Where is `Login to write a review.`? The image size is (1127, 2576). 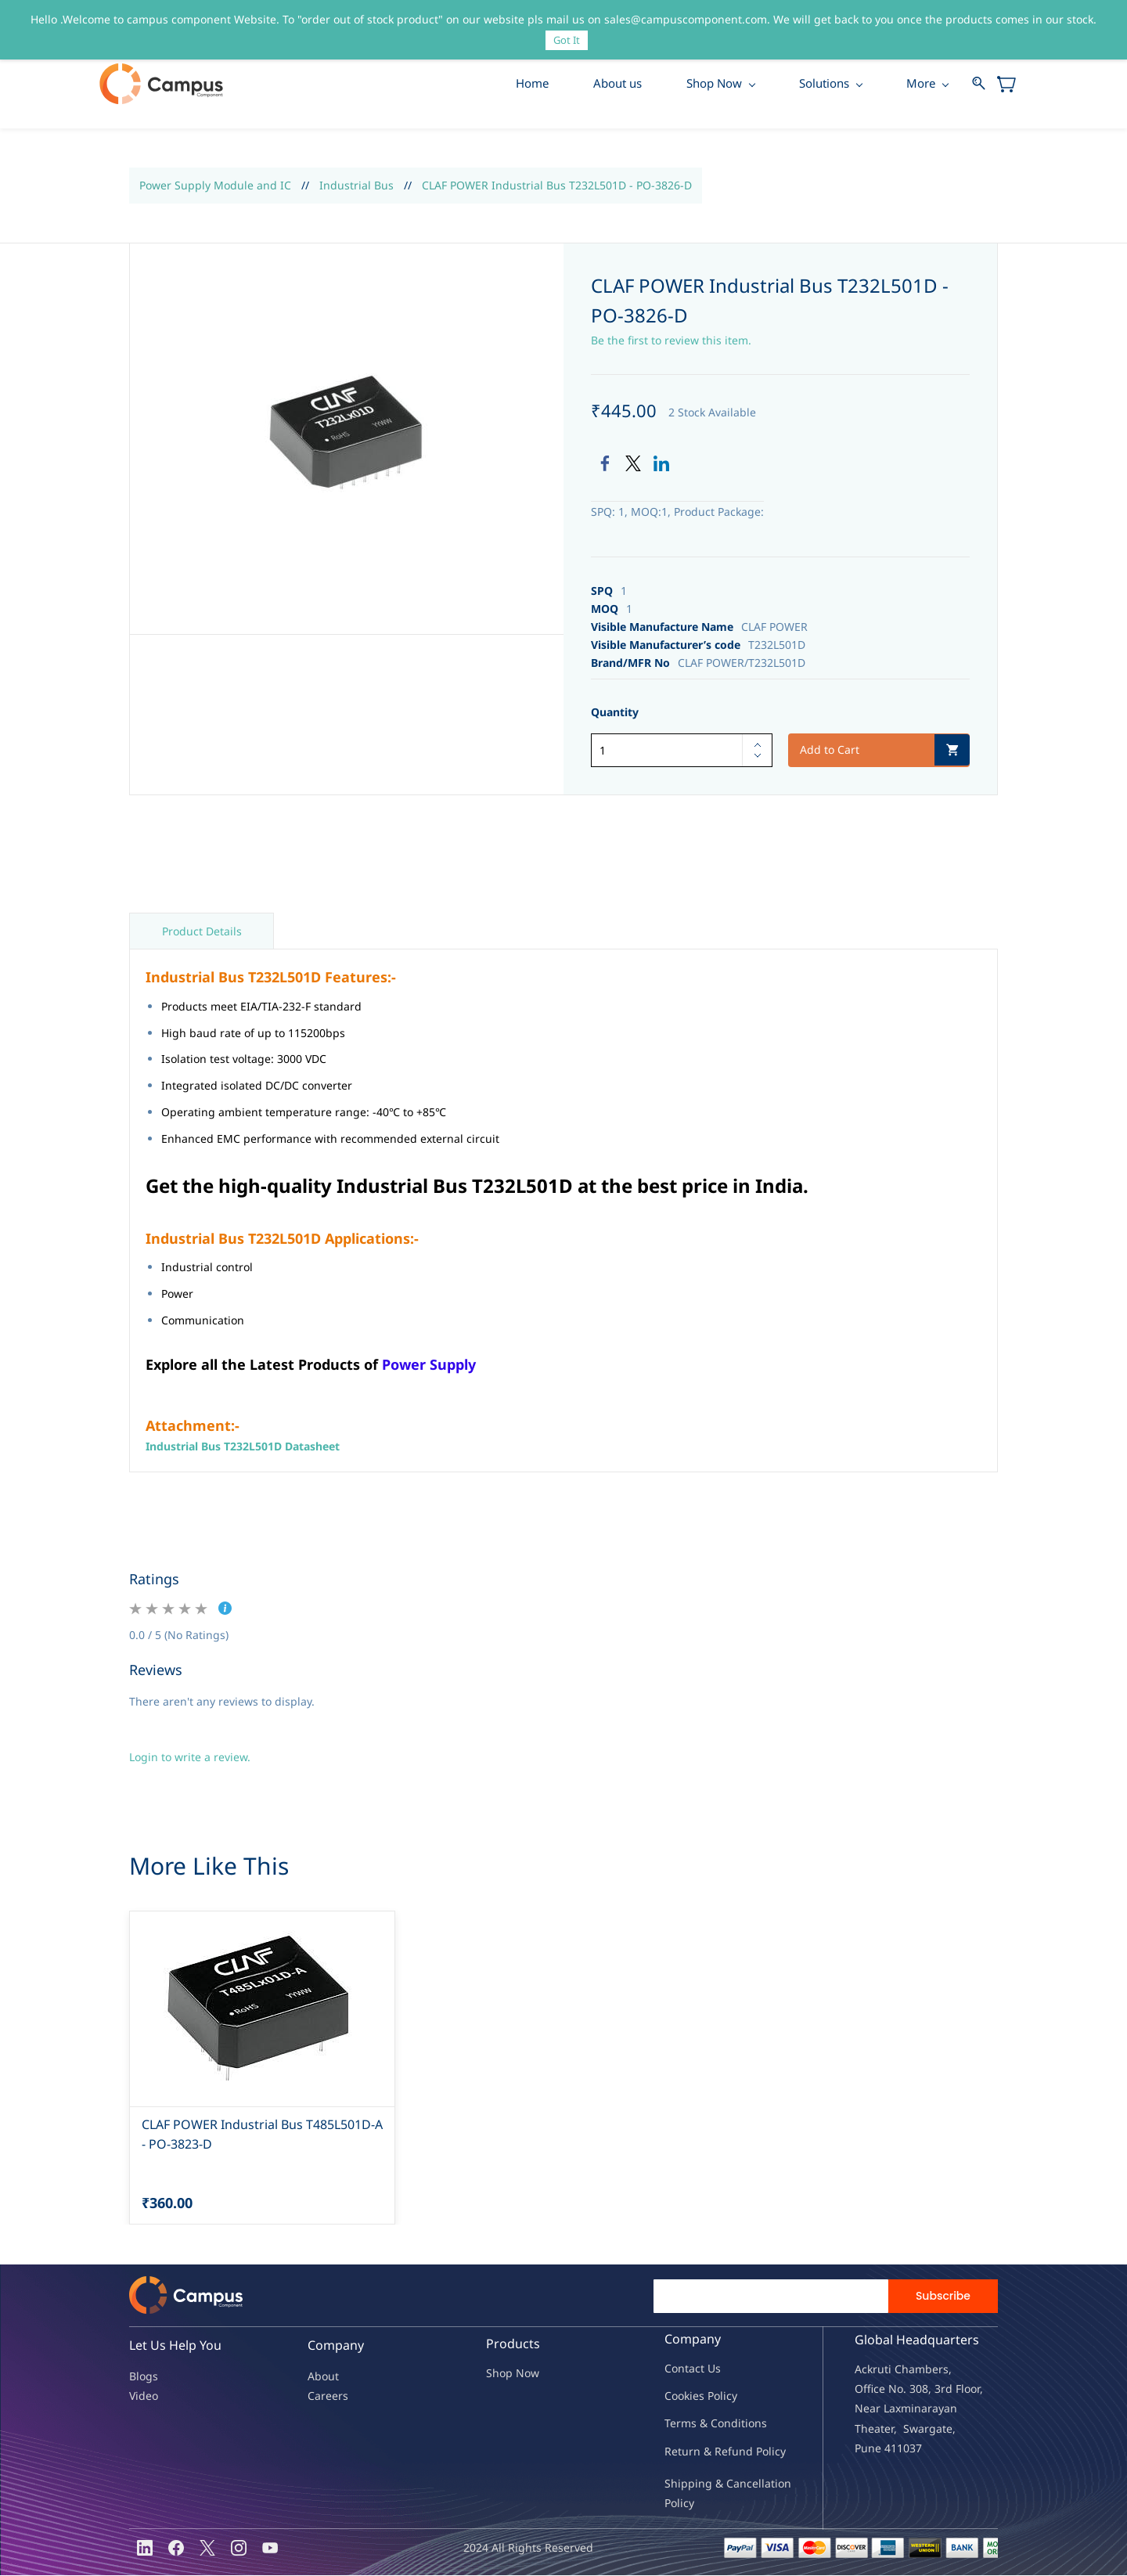 Login to write a review. is located at coordinates (189, 1757).